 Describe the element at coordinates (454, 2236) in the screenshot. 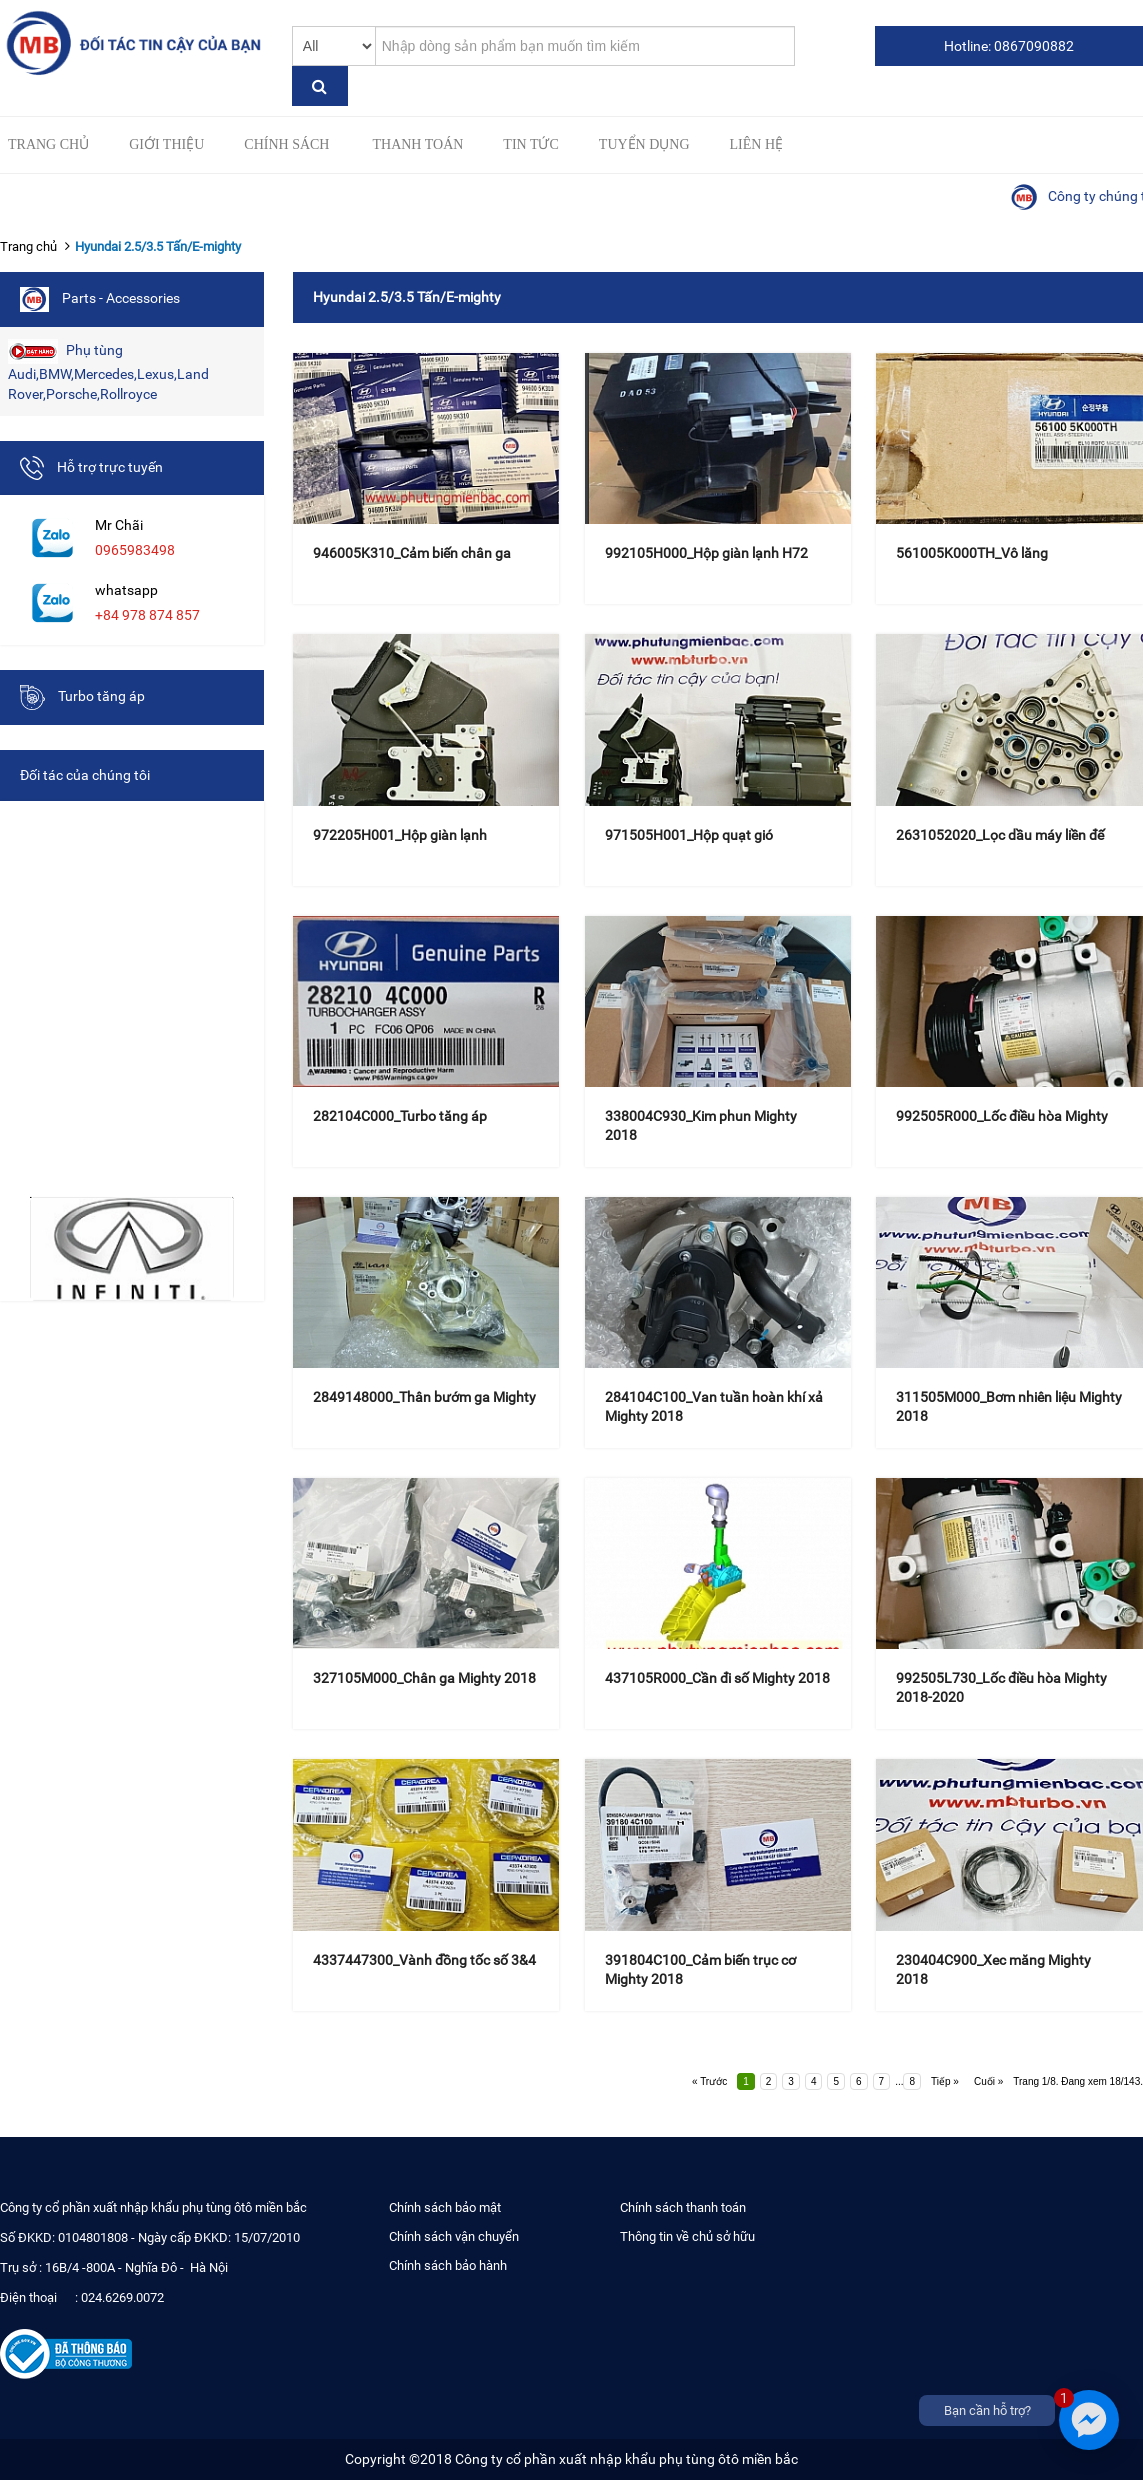

I see `Chính sách vận chuyển` at that location.